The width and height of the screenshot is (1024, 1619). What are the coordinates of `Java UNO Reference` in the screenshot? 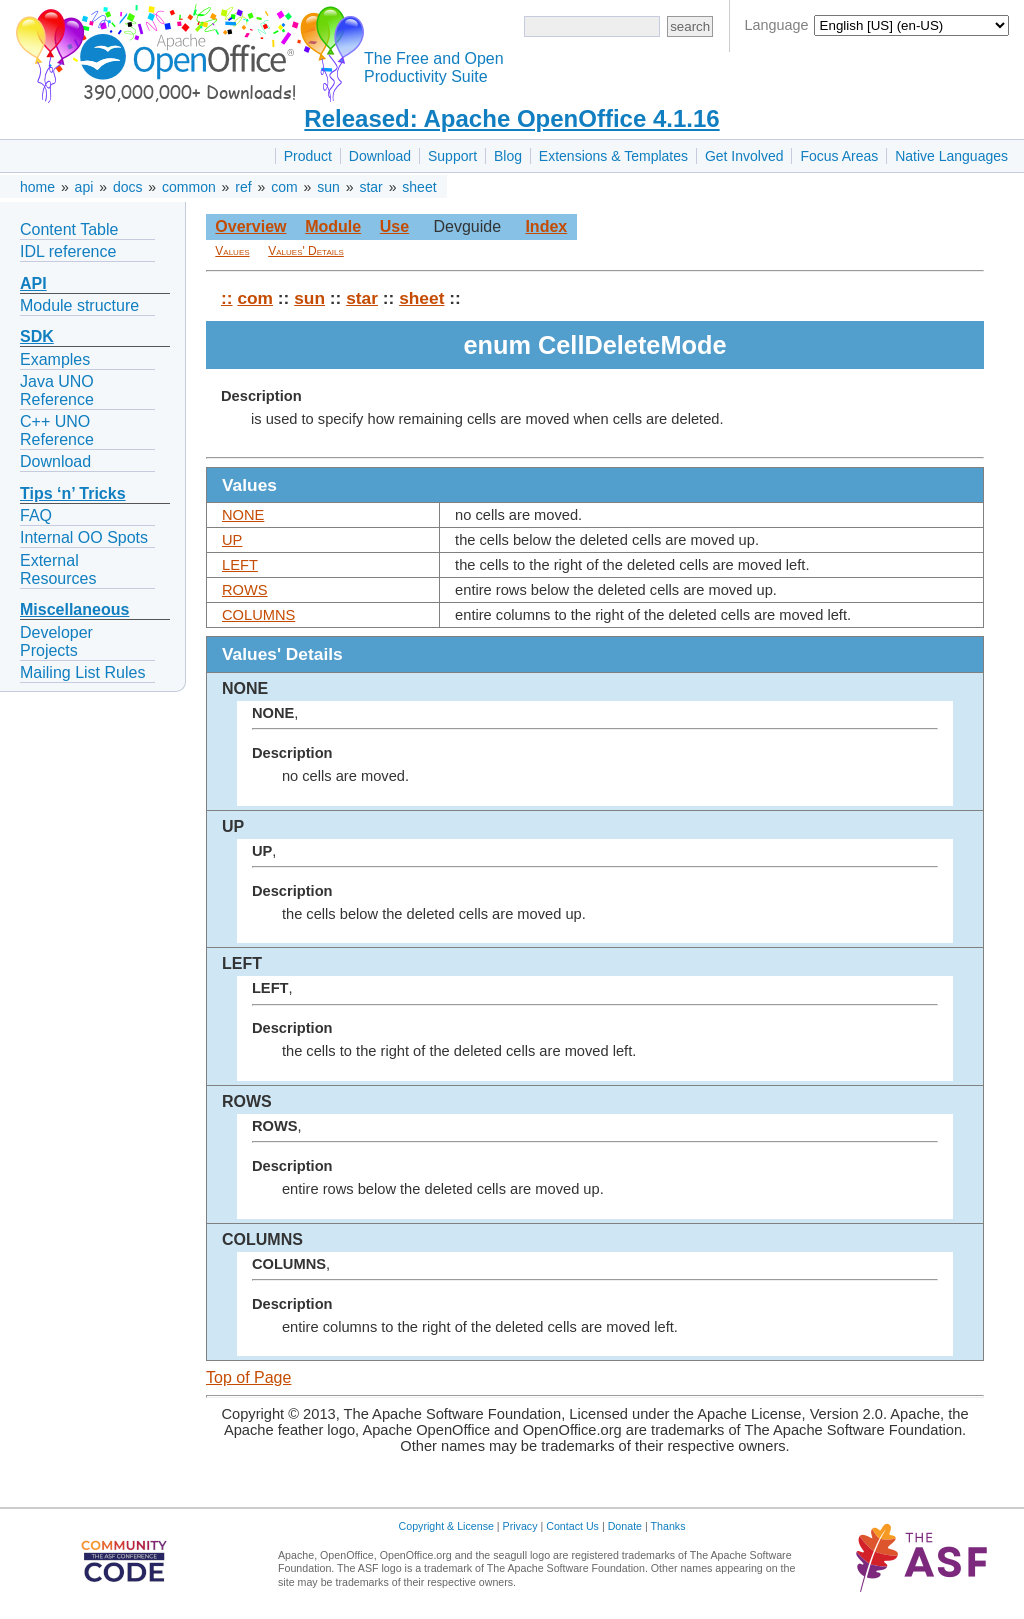 It's located at (57, 390).